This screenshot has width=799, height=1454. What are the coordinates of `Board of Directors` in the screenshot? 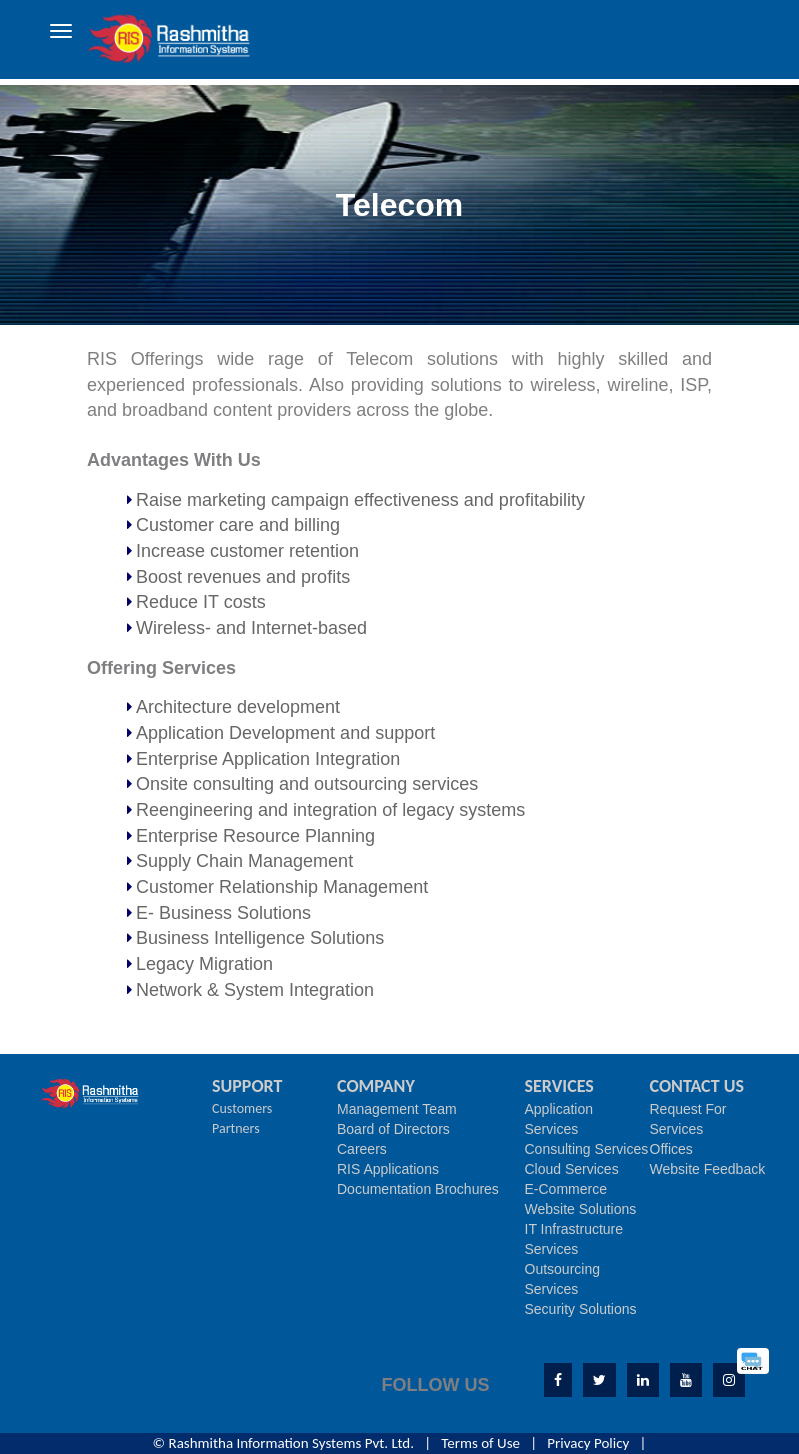 It's located at (393, 1129).